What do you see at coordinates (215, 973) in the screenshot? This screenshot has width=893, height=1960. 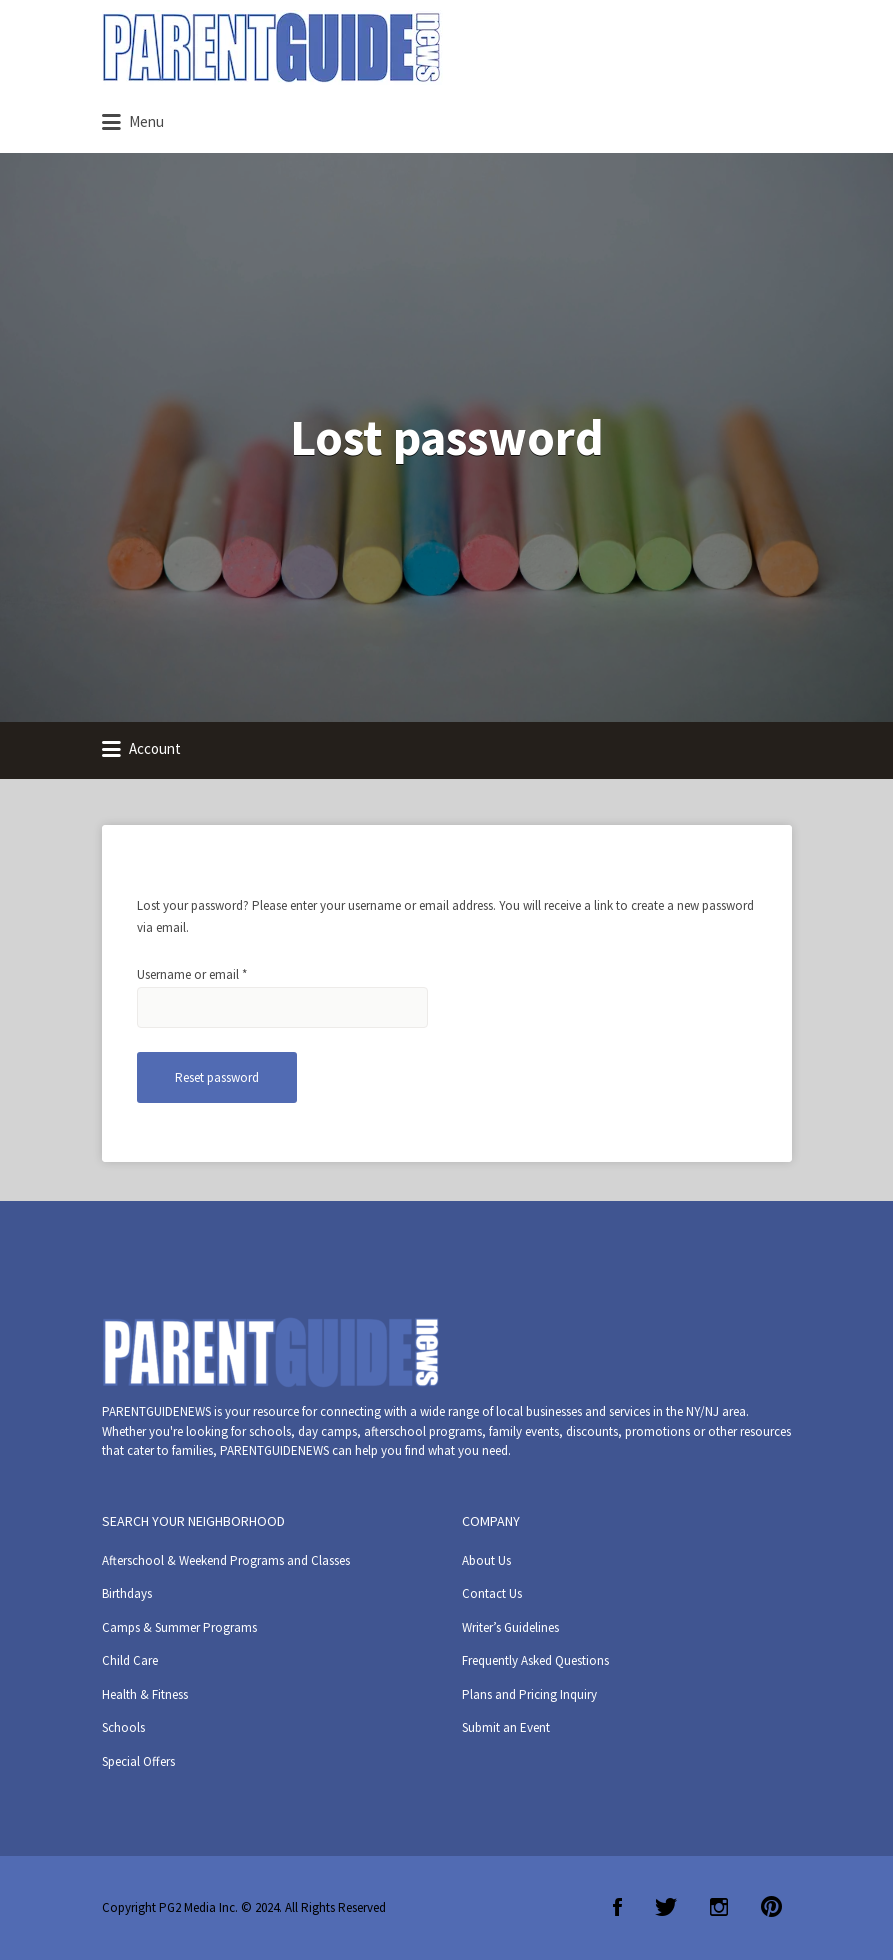 I see `Username or email` at bounding box center [215, 973].